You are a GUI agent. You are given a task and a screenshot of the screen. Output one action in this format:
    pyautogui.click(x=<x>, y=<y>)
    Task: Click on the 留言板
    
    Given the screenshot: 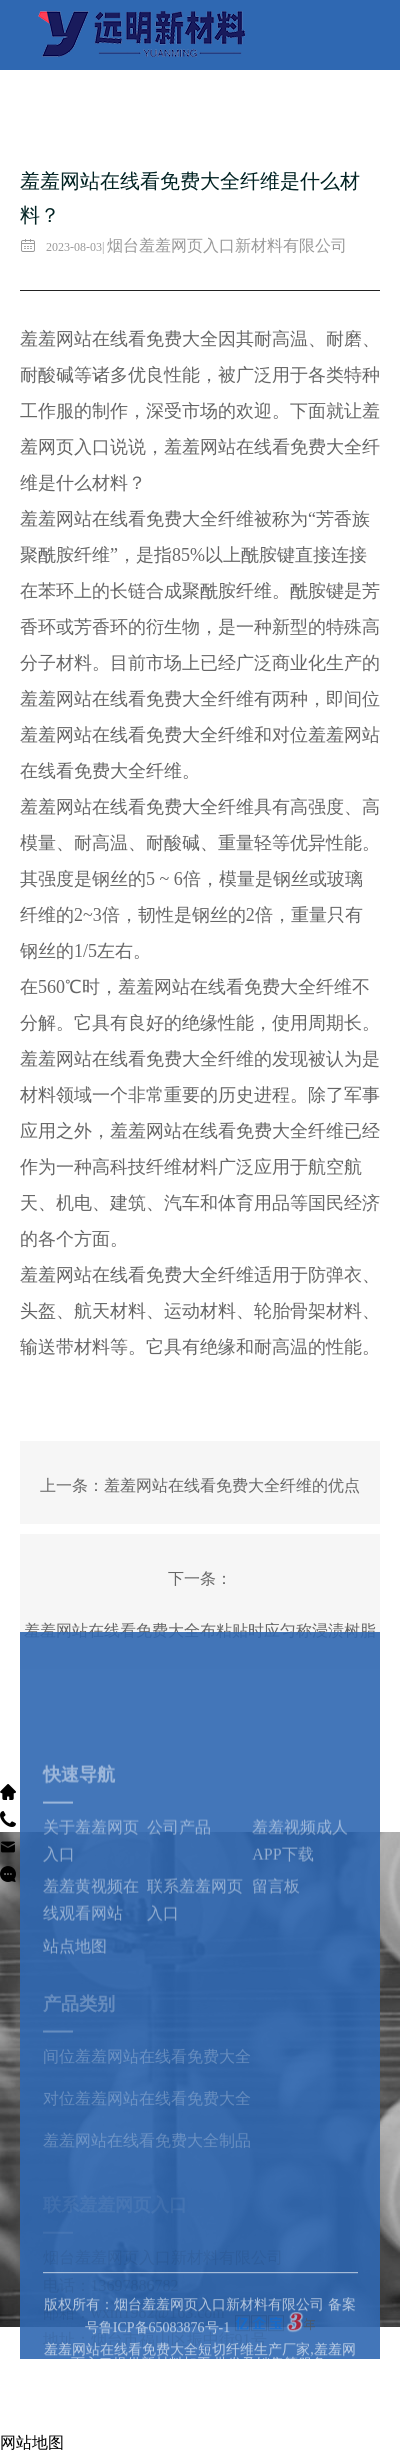 What is the action you would take?
    pyautogui.click(x=276, y=1937)
    